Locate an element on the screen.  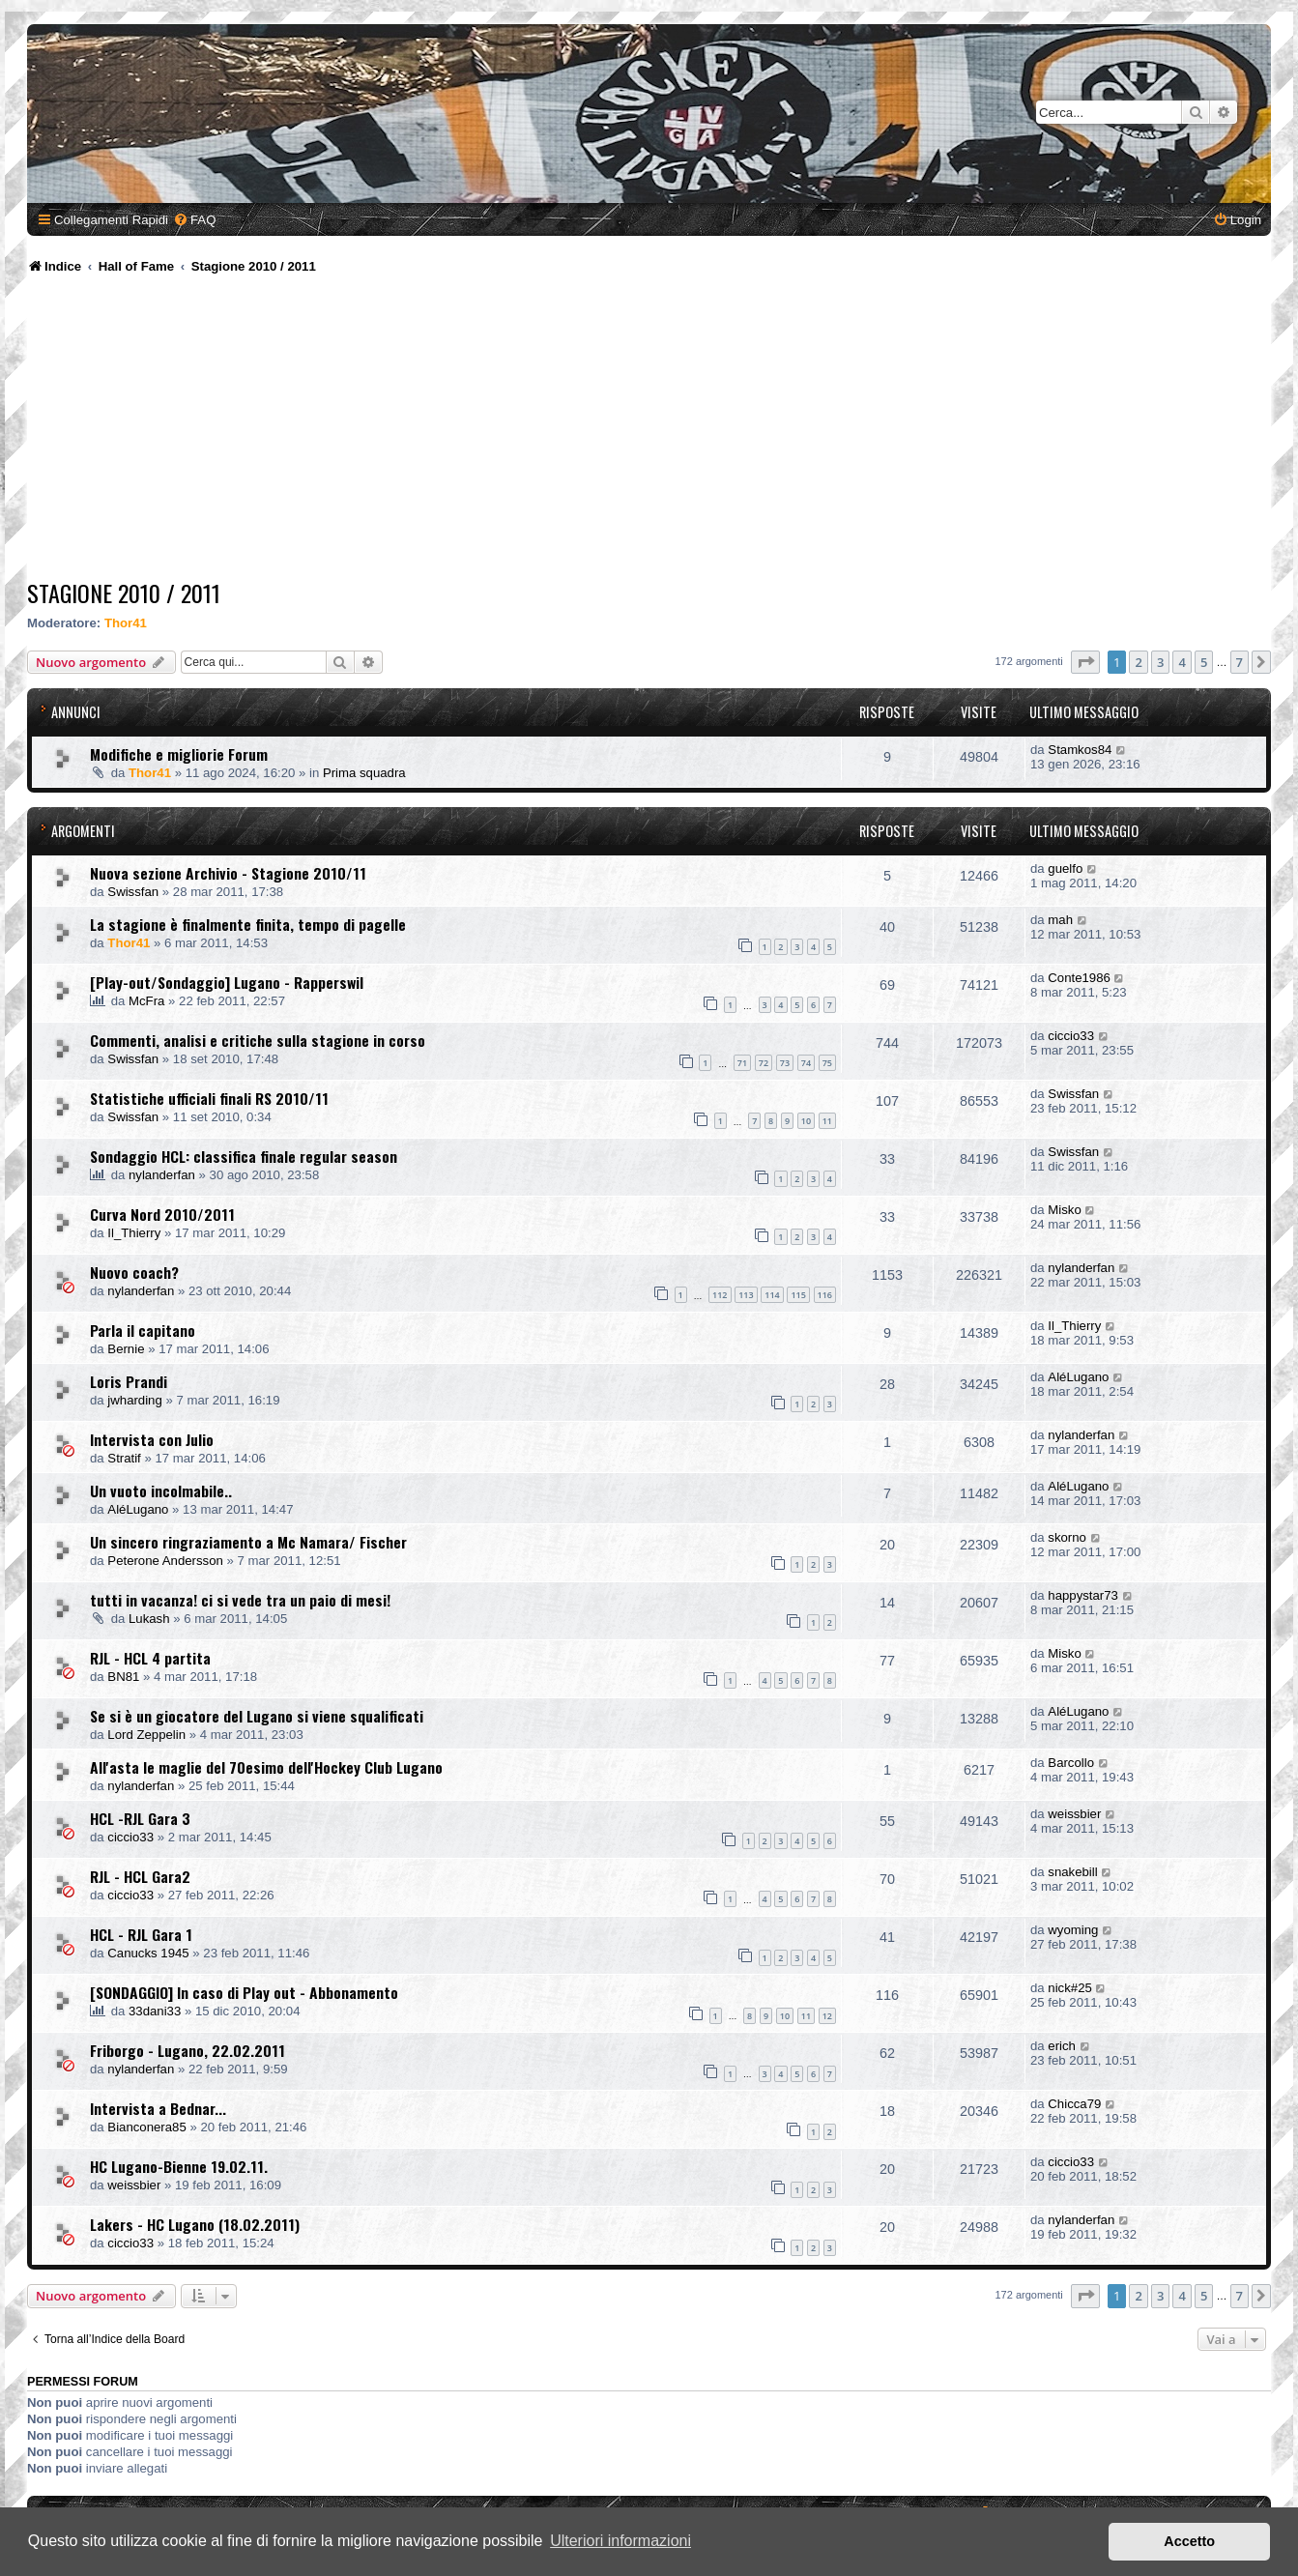
mah is located at coordinates (1060, 919).